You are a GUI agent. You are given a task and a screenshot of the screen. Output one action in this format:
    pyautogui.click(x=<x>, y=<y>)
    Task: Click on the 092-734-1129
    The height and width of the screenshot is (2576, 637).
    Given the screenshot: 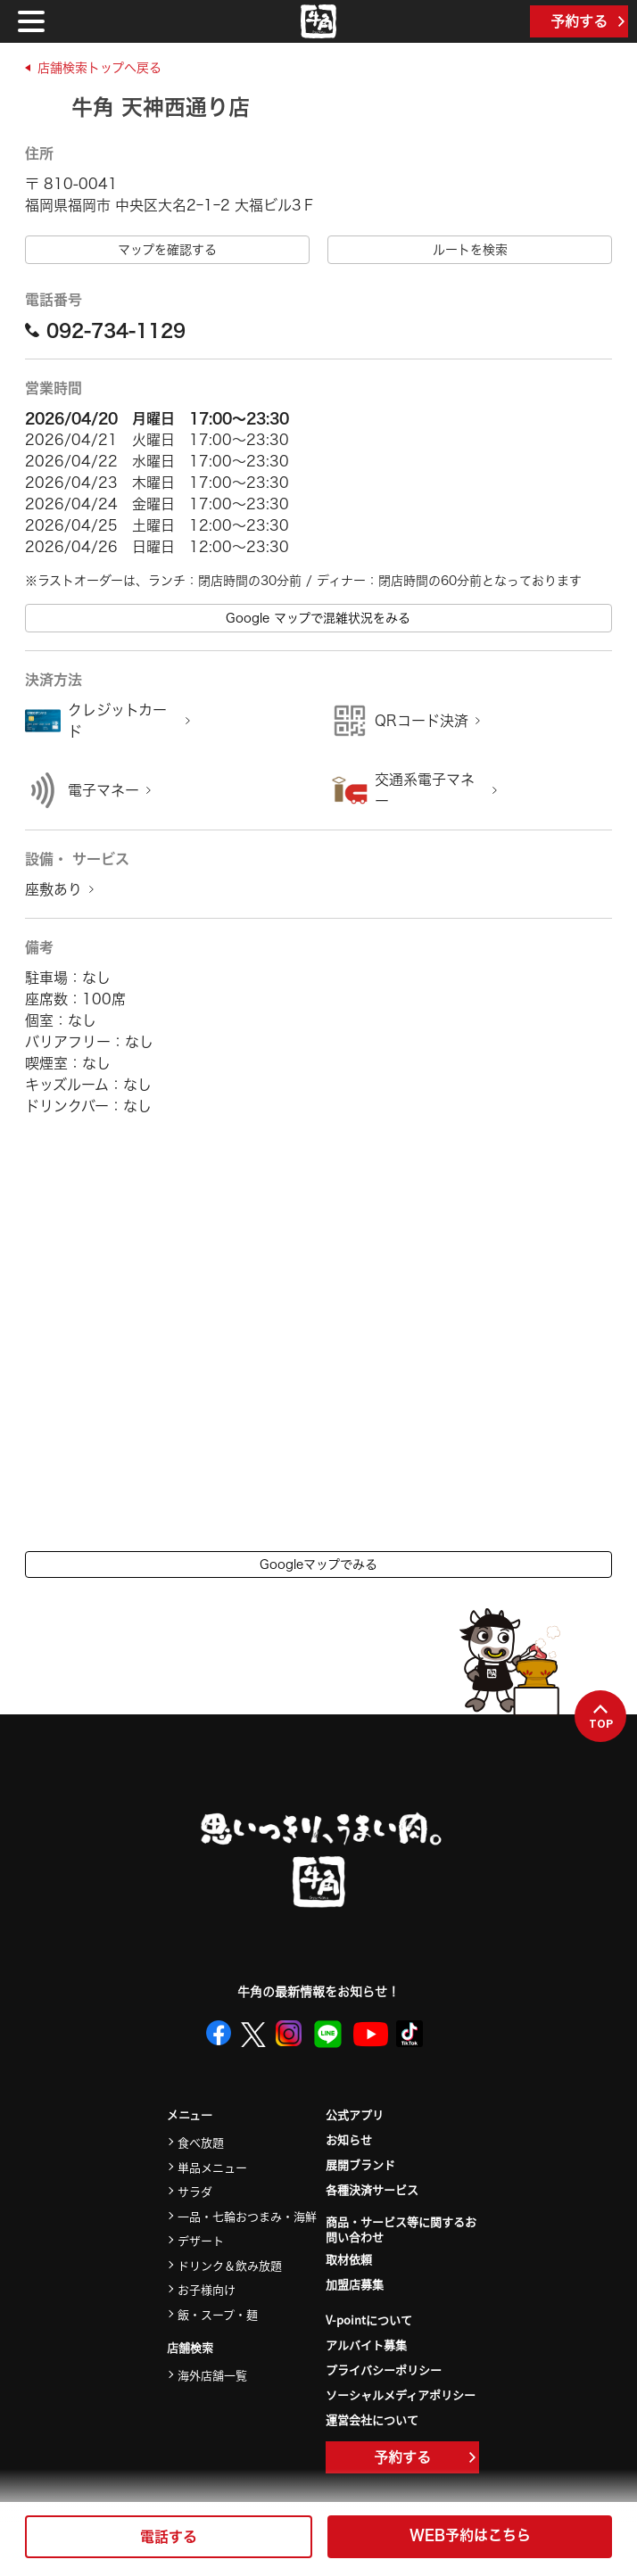 What is the action you would take?
    pyautogui.click(x=105, y=330)
    